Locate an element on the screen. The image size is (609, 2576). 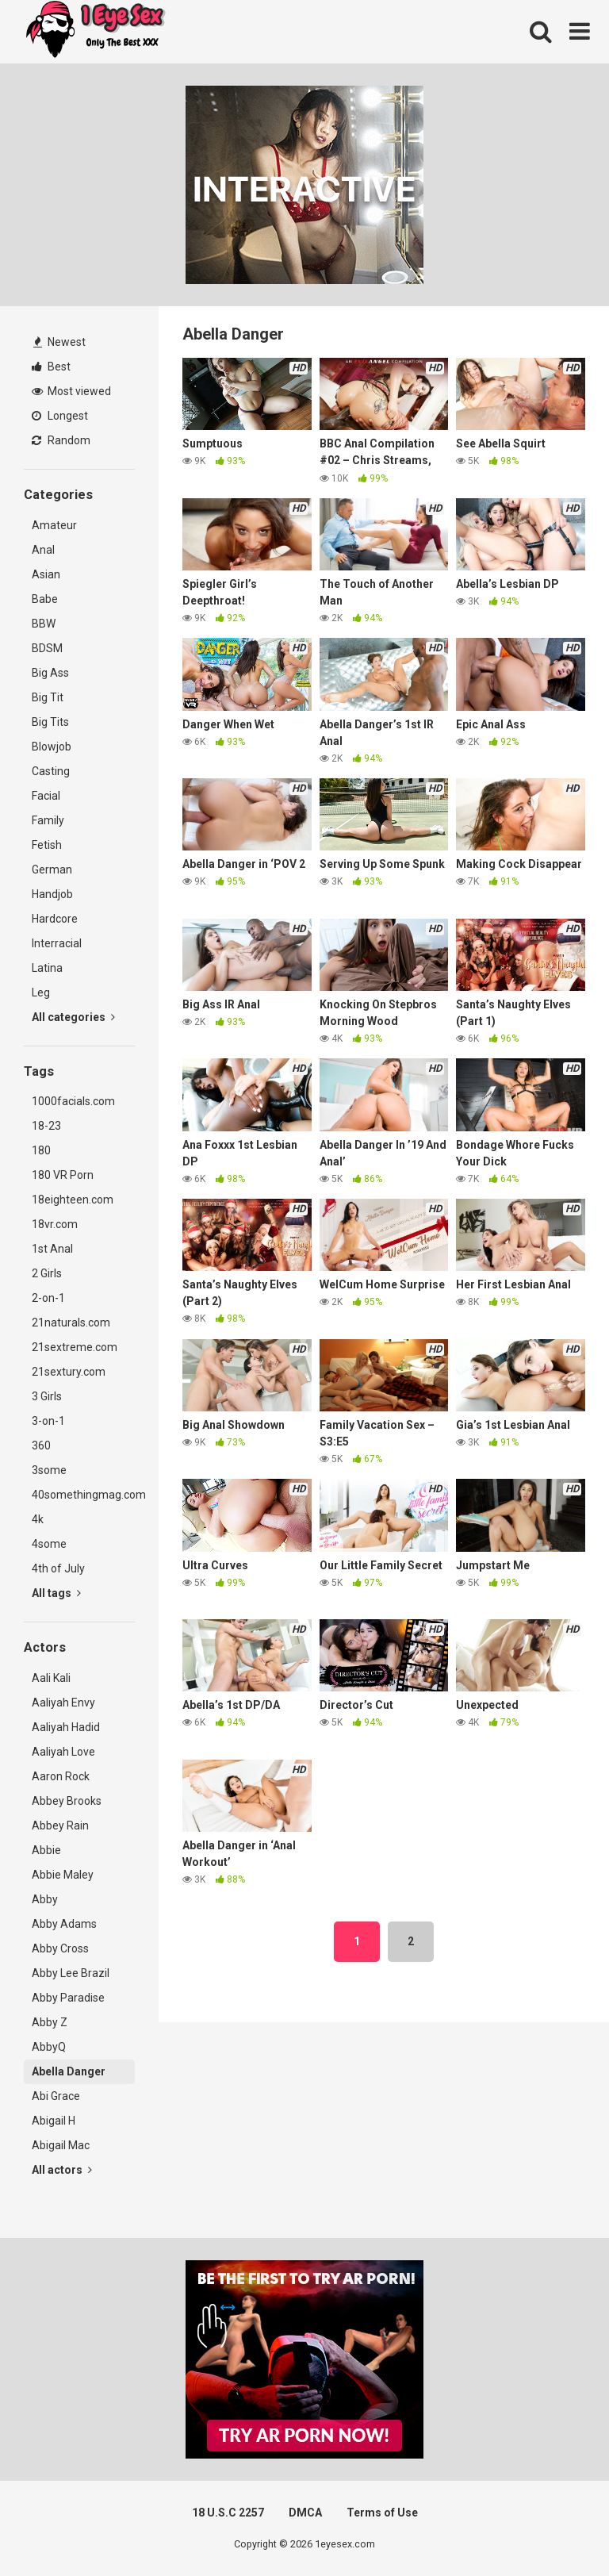
German is located at coordinates (52, 869).